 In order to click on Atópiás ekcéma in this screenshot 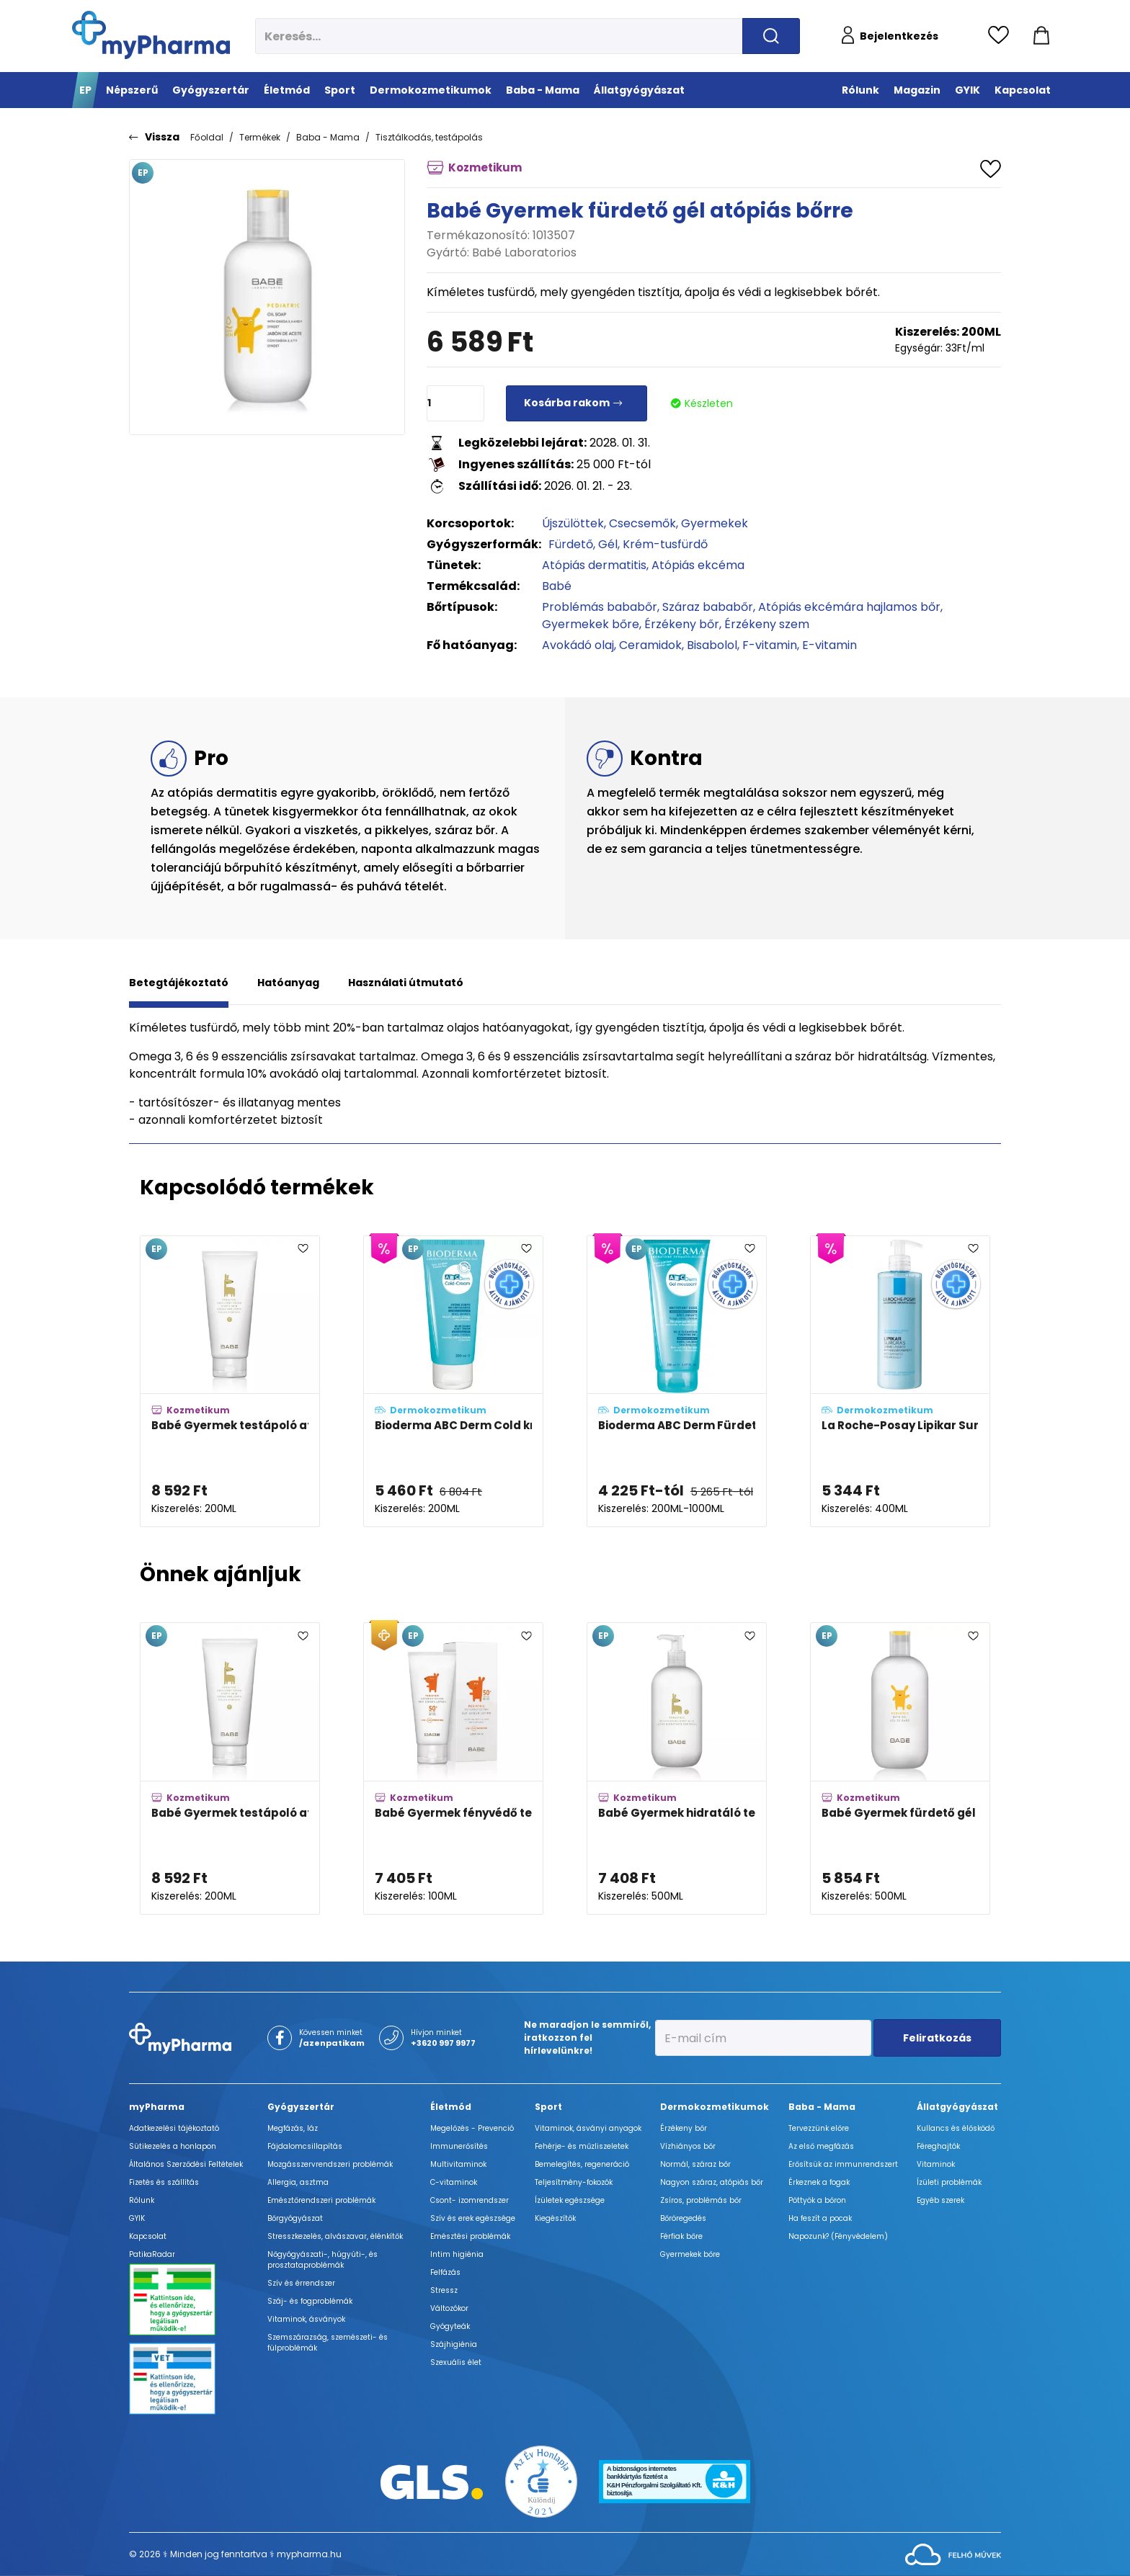, I will do `click(697, 565)`.